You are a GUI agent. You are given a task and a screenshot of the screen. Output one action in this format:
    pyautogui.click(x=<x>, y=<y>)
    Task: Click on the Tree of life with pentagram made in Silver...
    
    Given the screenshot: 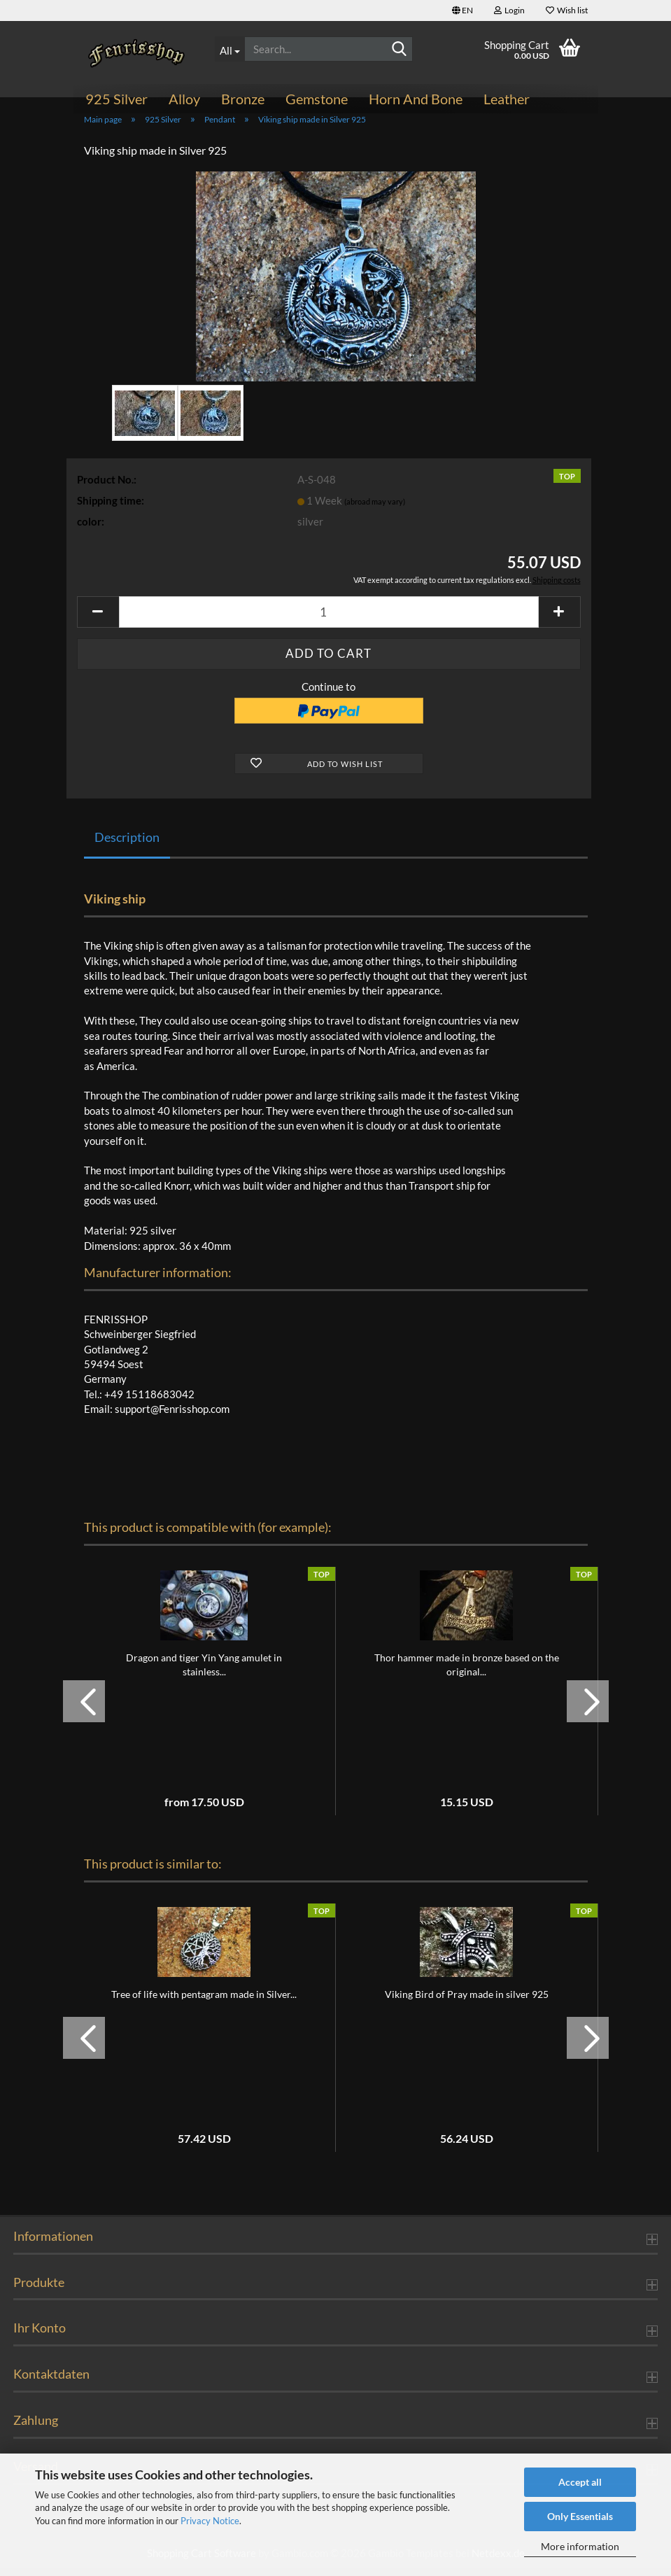 What is the action you would take?
    pyautogui.click(x=204, y=2002)
    